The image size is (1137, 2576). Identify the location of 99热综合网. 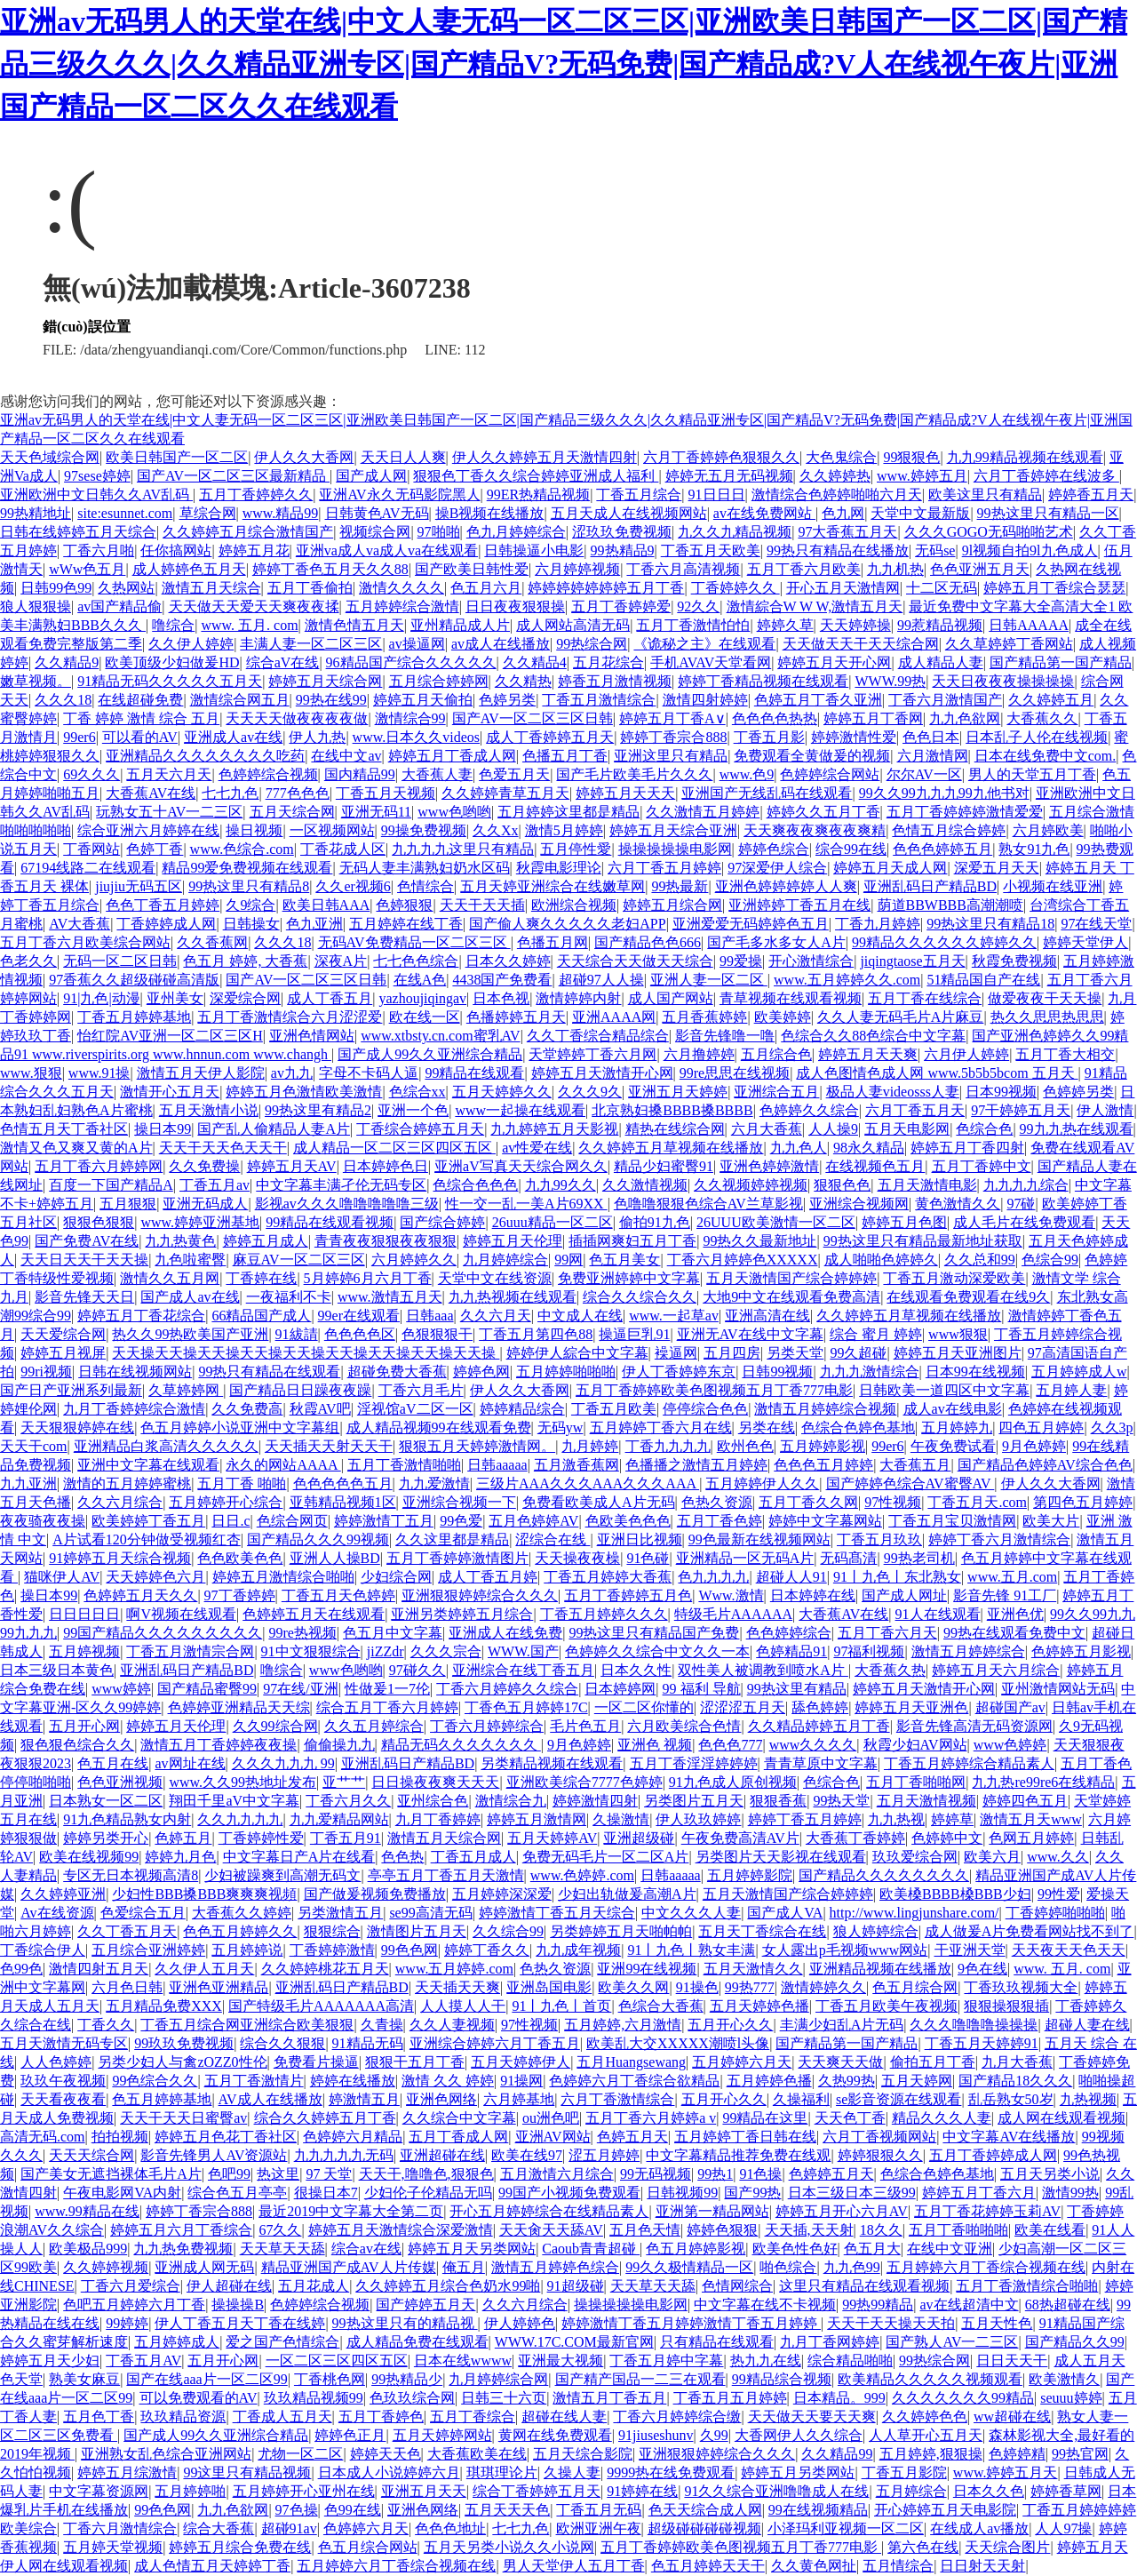
(591, 643).